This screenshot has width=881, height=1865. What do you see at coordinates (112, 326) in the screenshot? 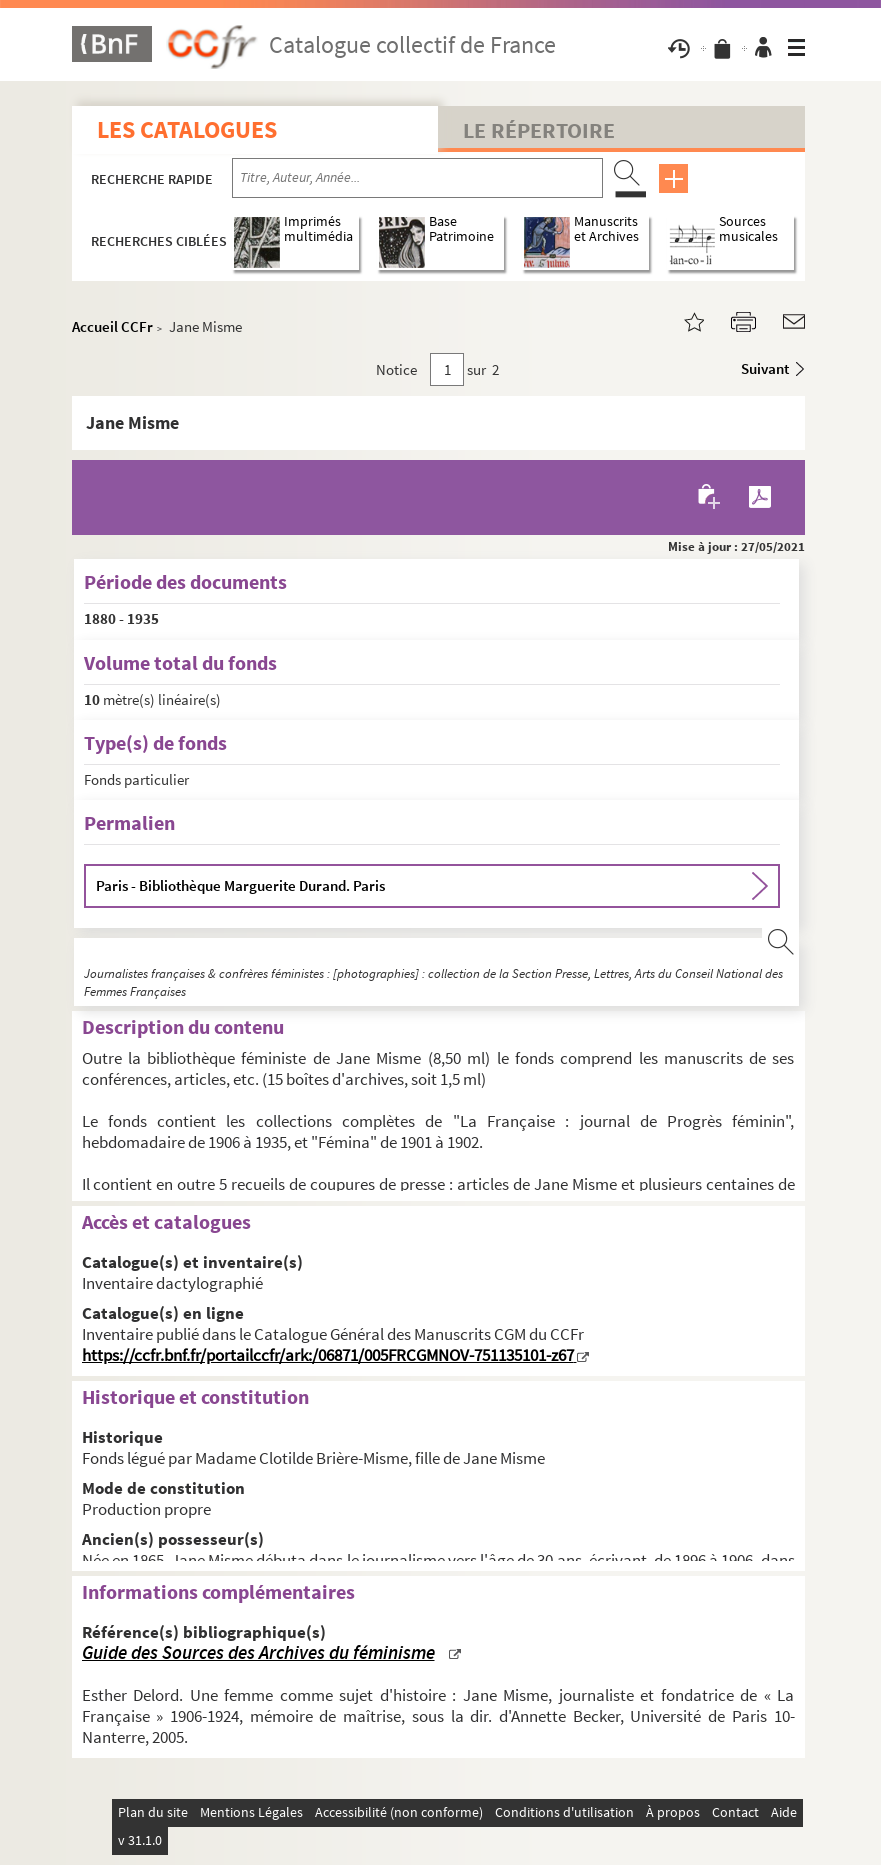
I see `Accueil CCFr` at bounding box center [112, 326].